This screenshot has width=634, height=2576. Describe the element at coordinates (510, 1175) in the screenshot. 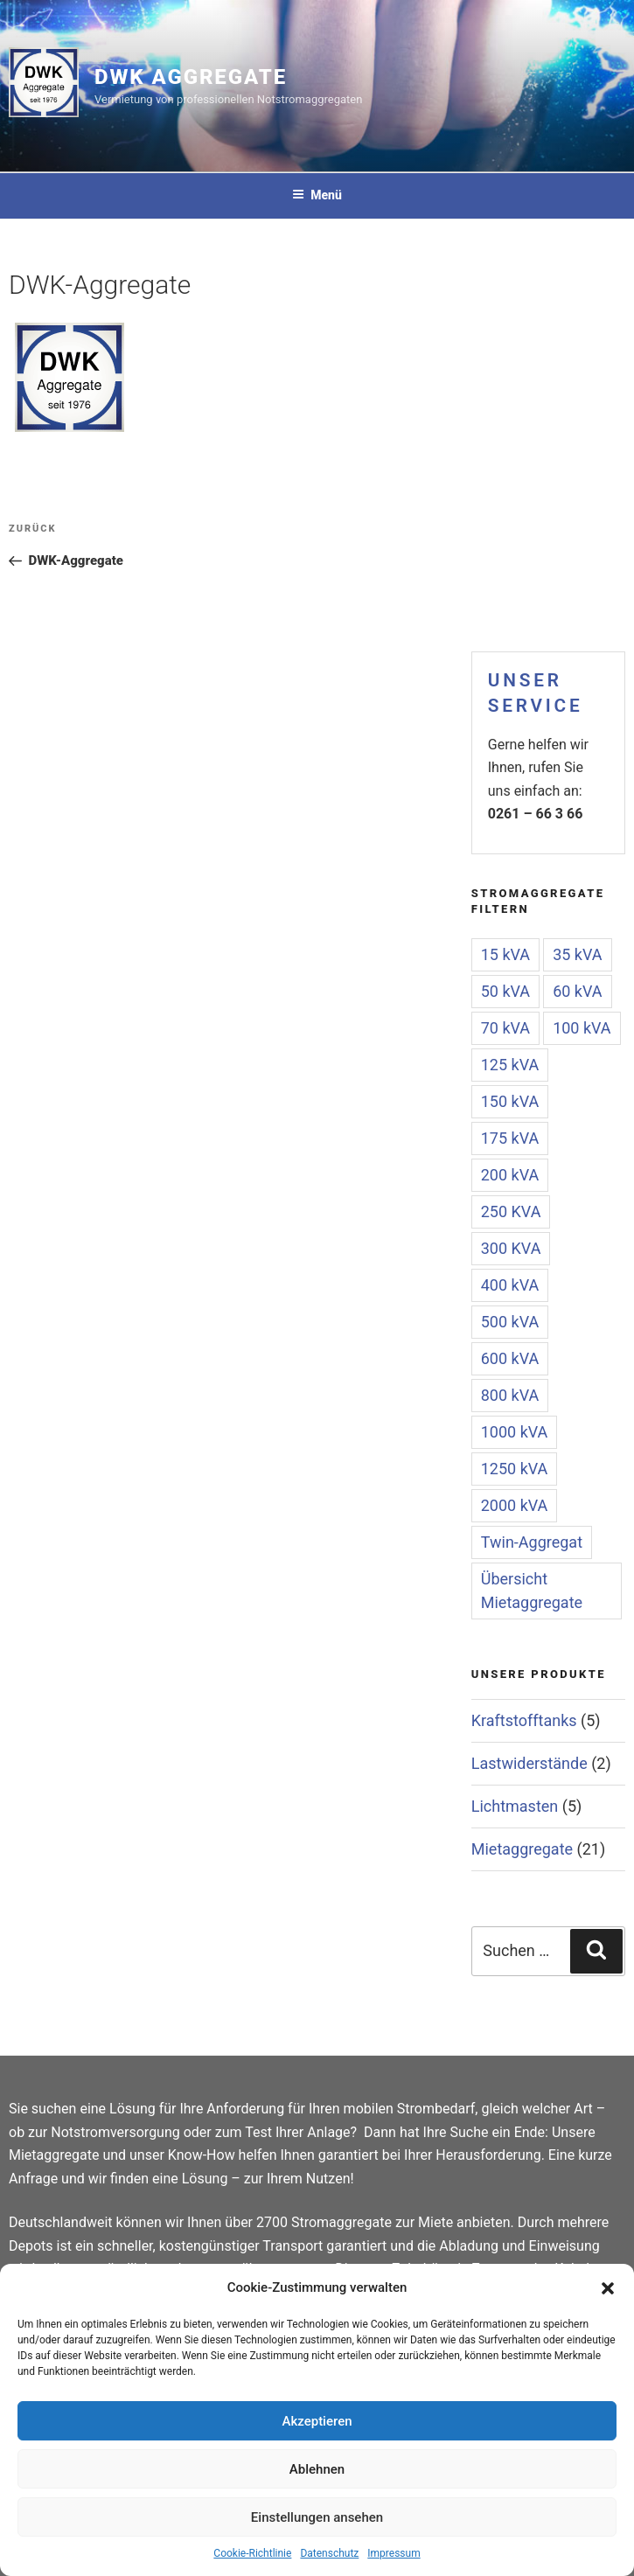

I see `200 kVA` at that location.